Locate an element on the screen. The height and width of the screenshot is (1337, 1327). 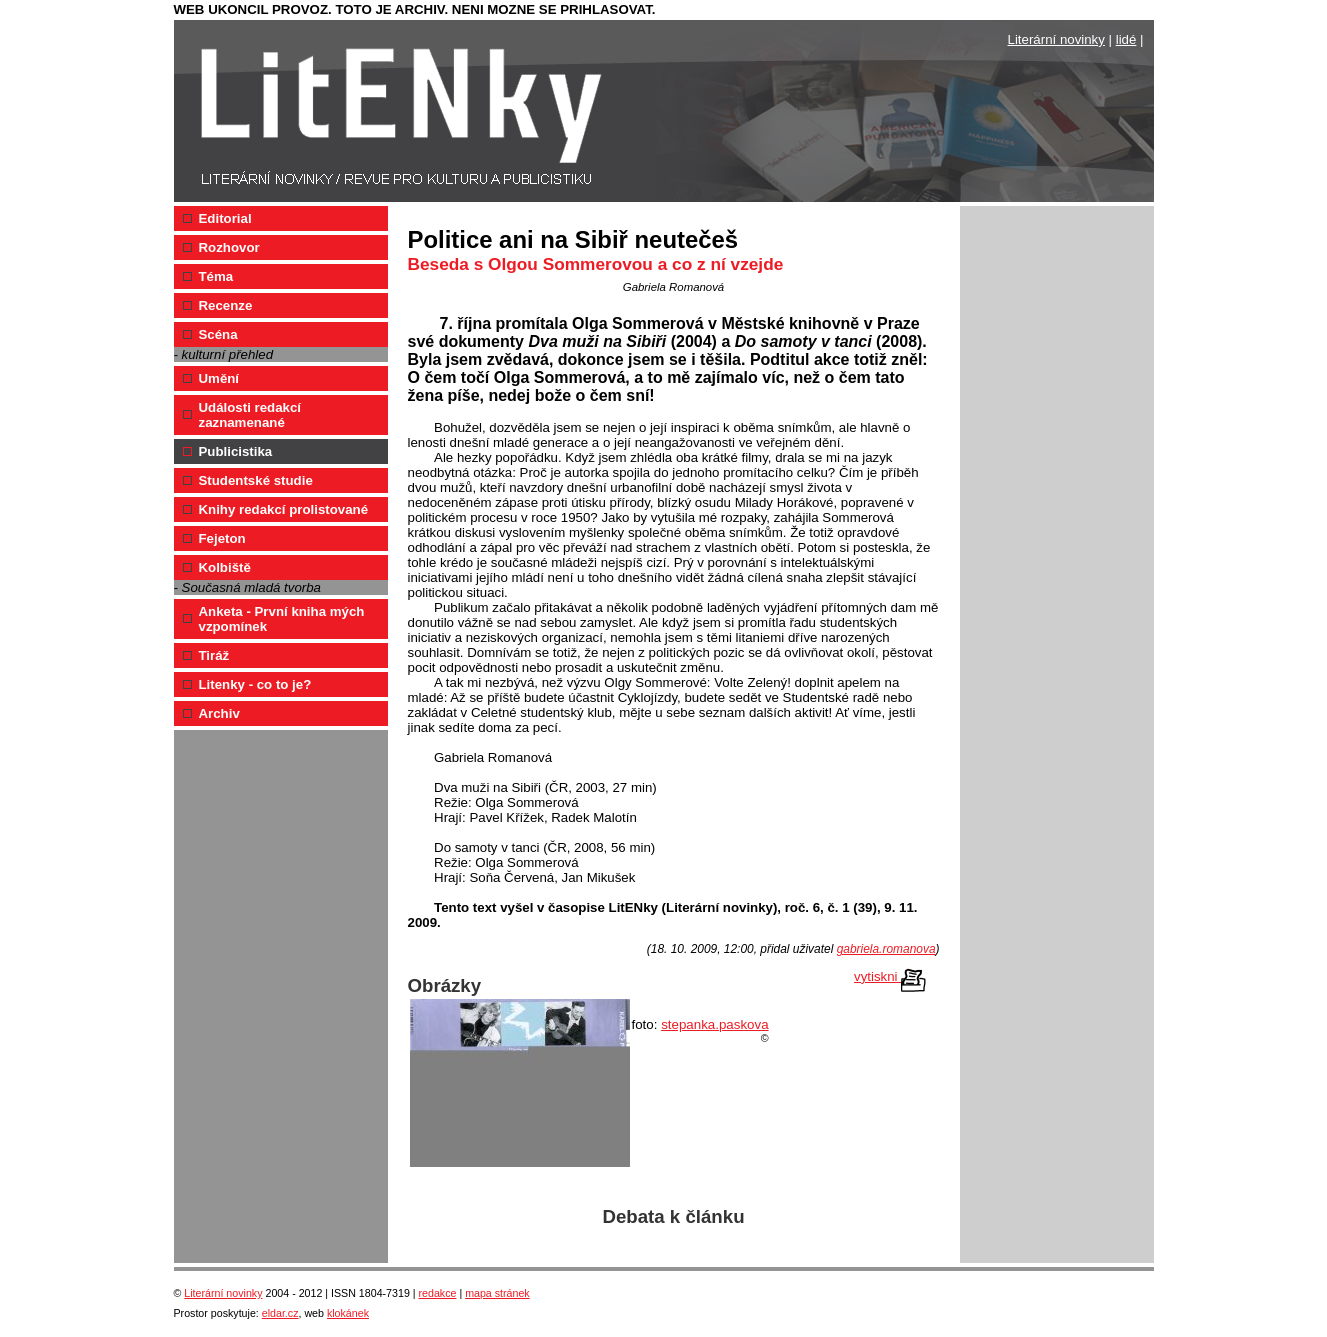
lidé is located at coordinates (1126, 39).